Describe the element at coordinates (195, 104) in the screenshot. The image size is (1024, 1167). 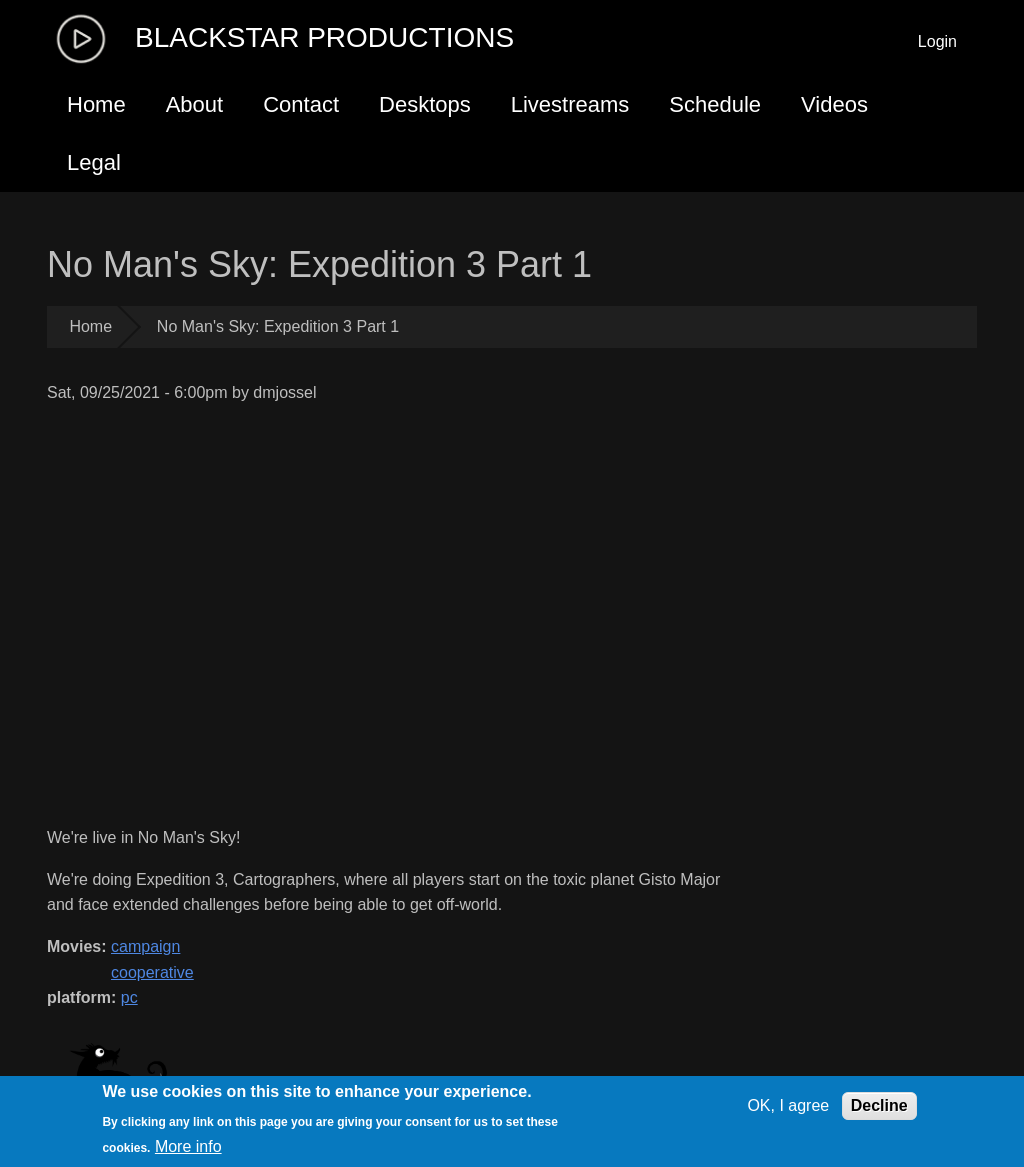
I see `About` at that location.